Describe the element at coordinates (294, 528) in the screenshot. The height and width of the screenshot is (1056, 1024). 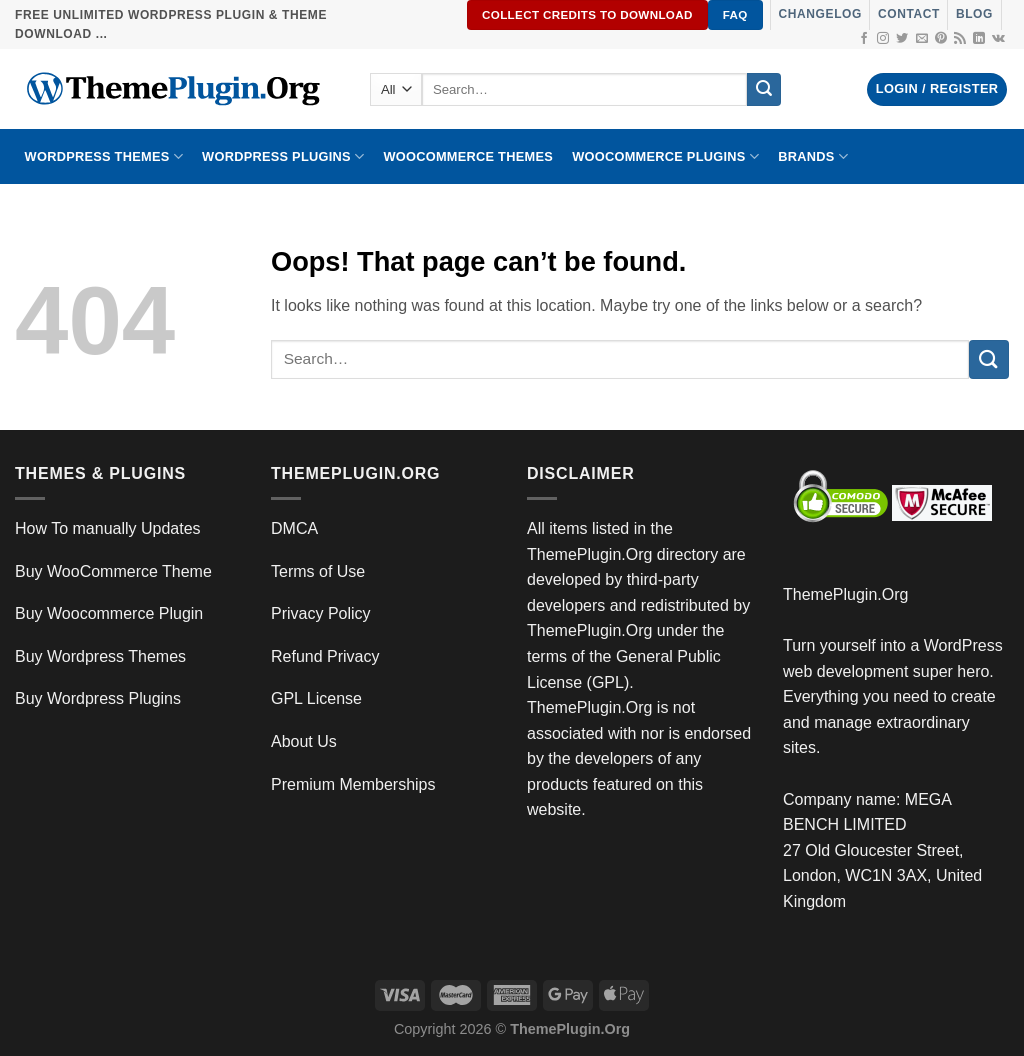
I see `DMCA` at that location.